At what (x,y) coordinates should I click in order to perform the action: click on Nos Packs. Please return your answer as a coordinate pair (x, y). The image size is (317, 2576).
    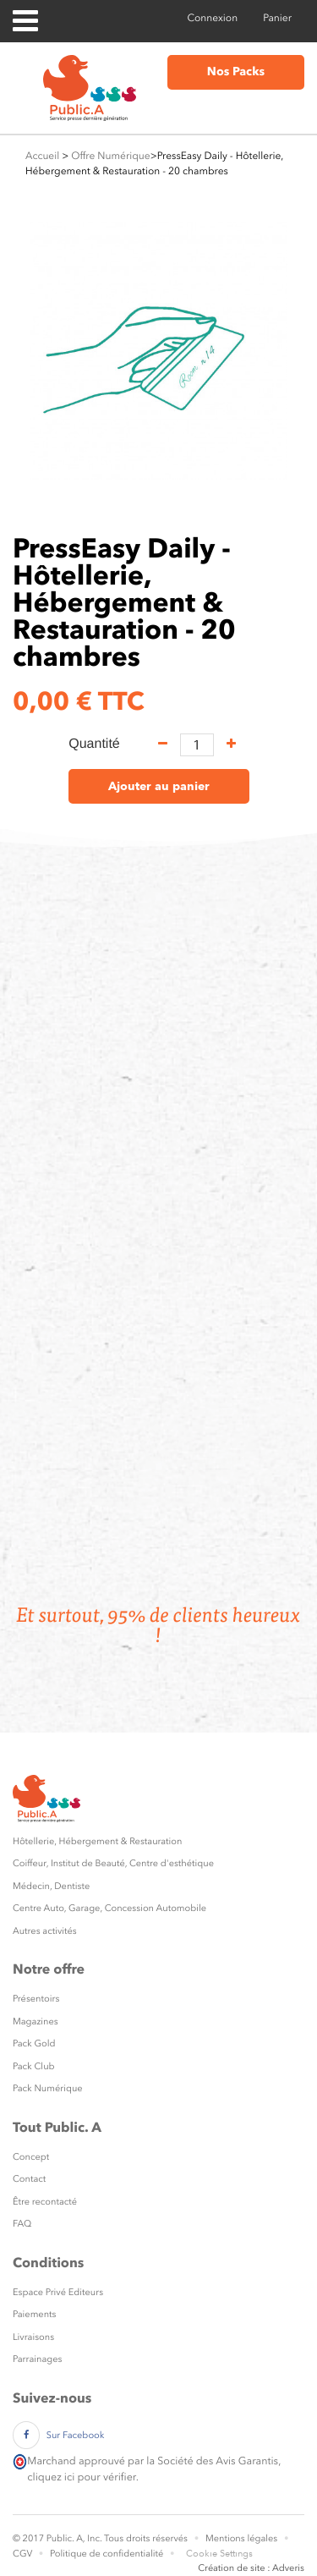
    Looking at the image, I should click on (236, 72).